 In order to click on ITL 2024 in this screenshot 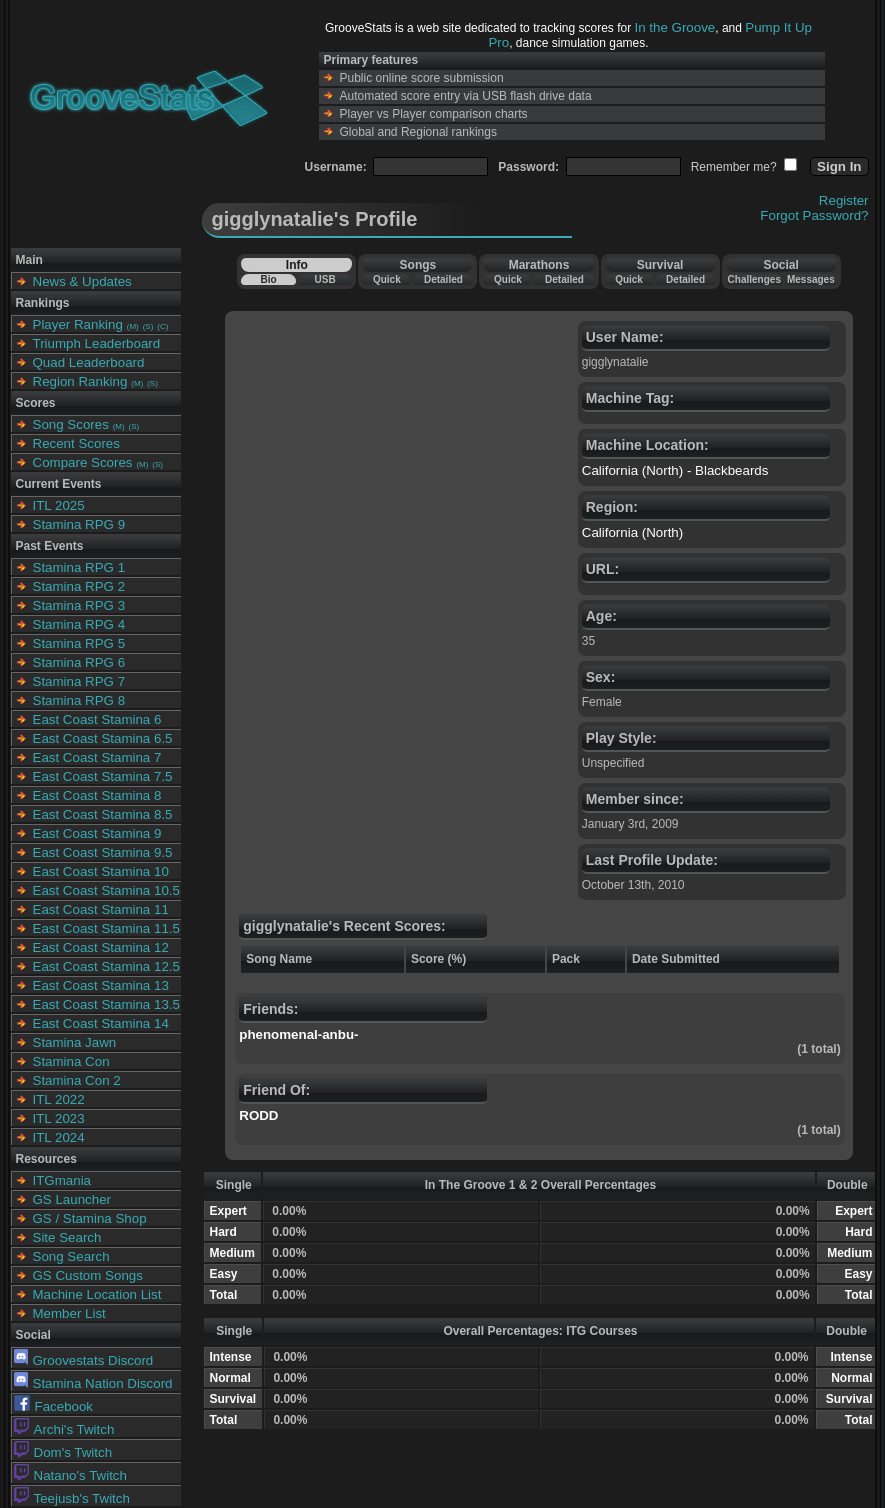, I will do `click(59, 1137)`.